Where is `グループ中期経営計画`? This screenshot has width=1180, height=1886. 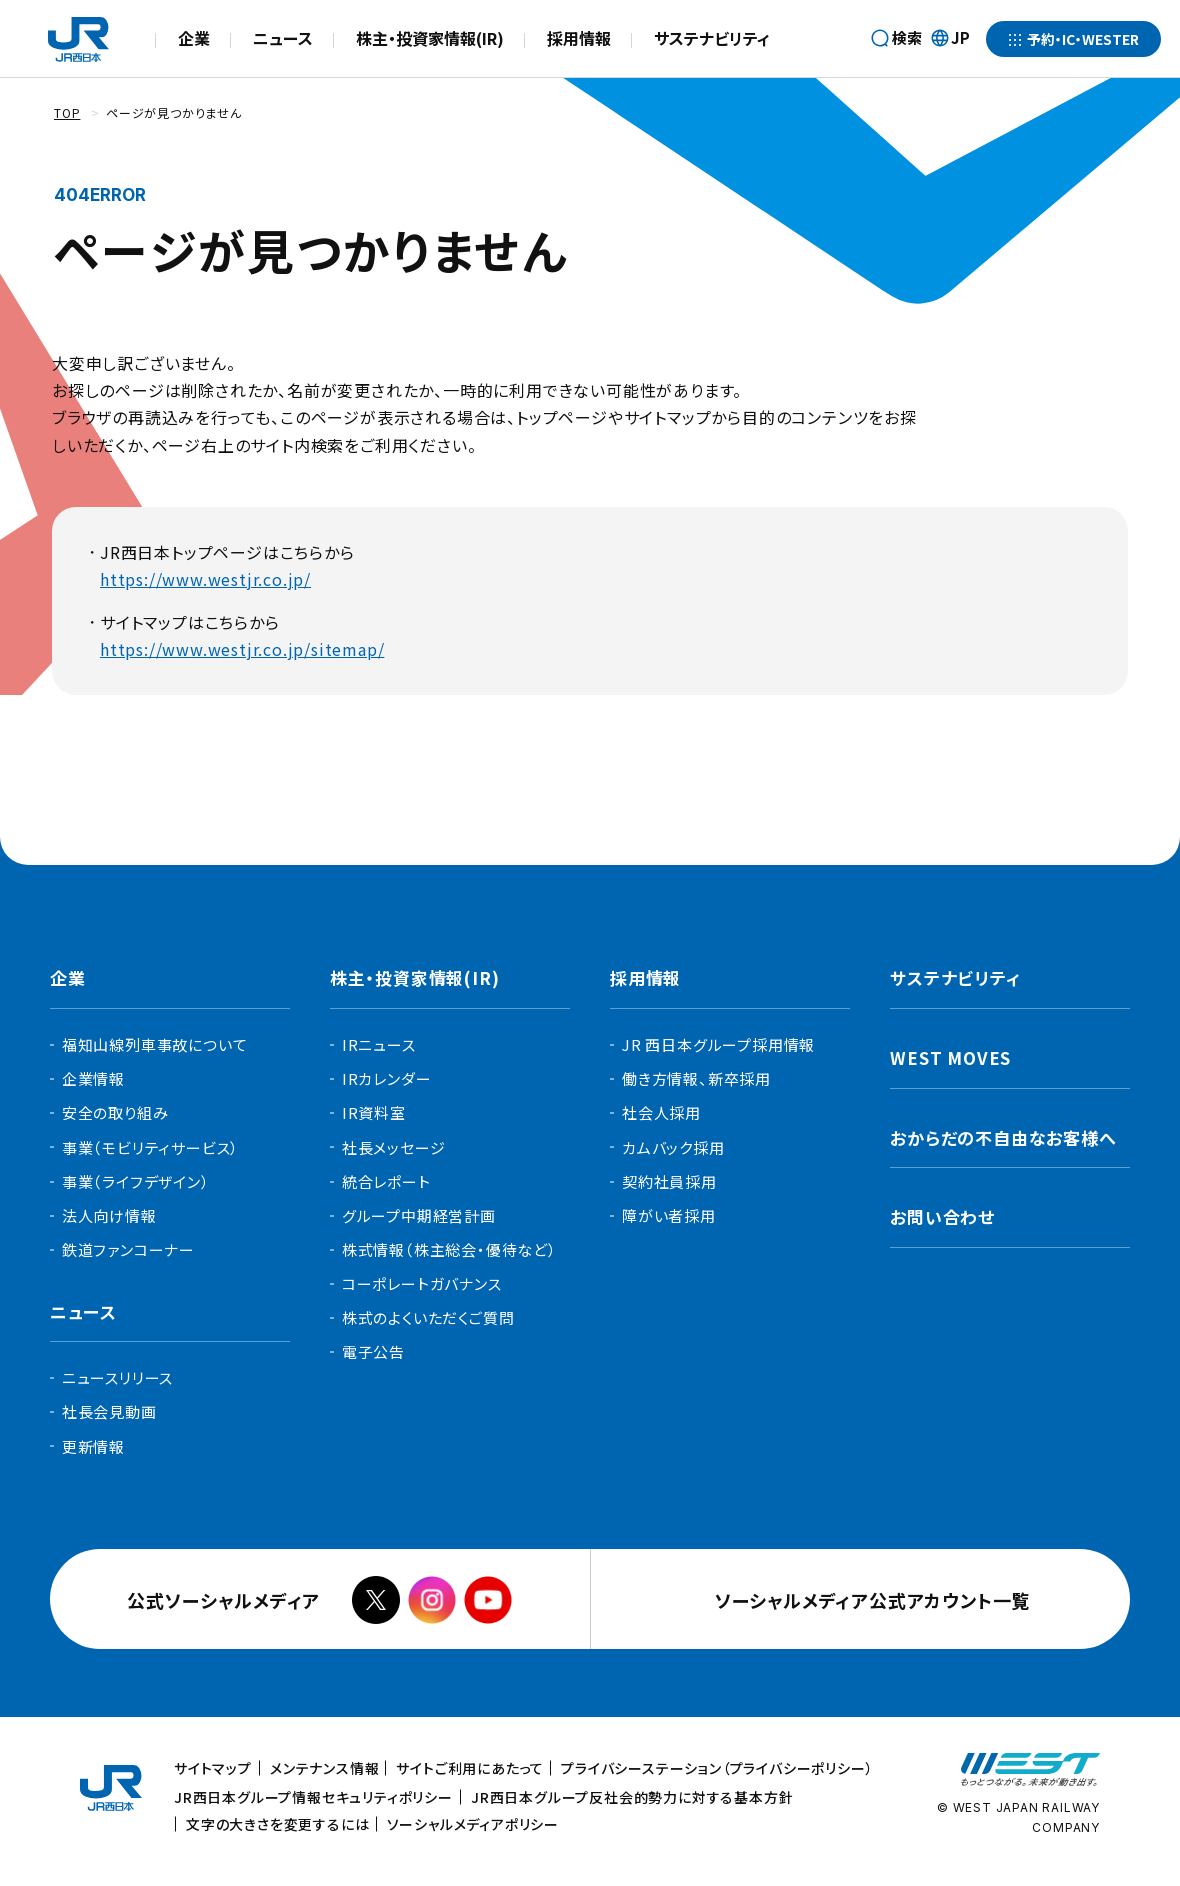
グループ中期経営計画 is located at coordinates (419, 1215).